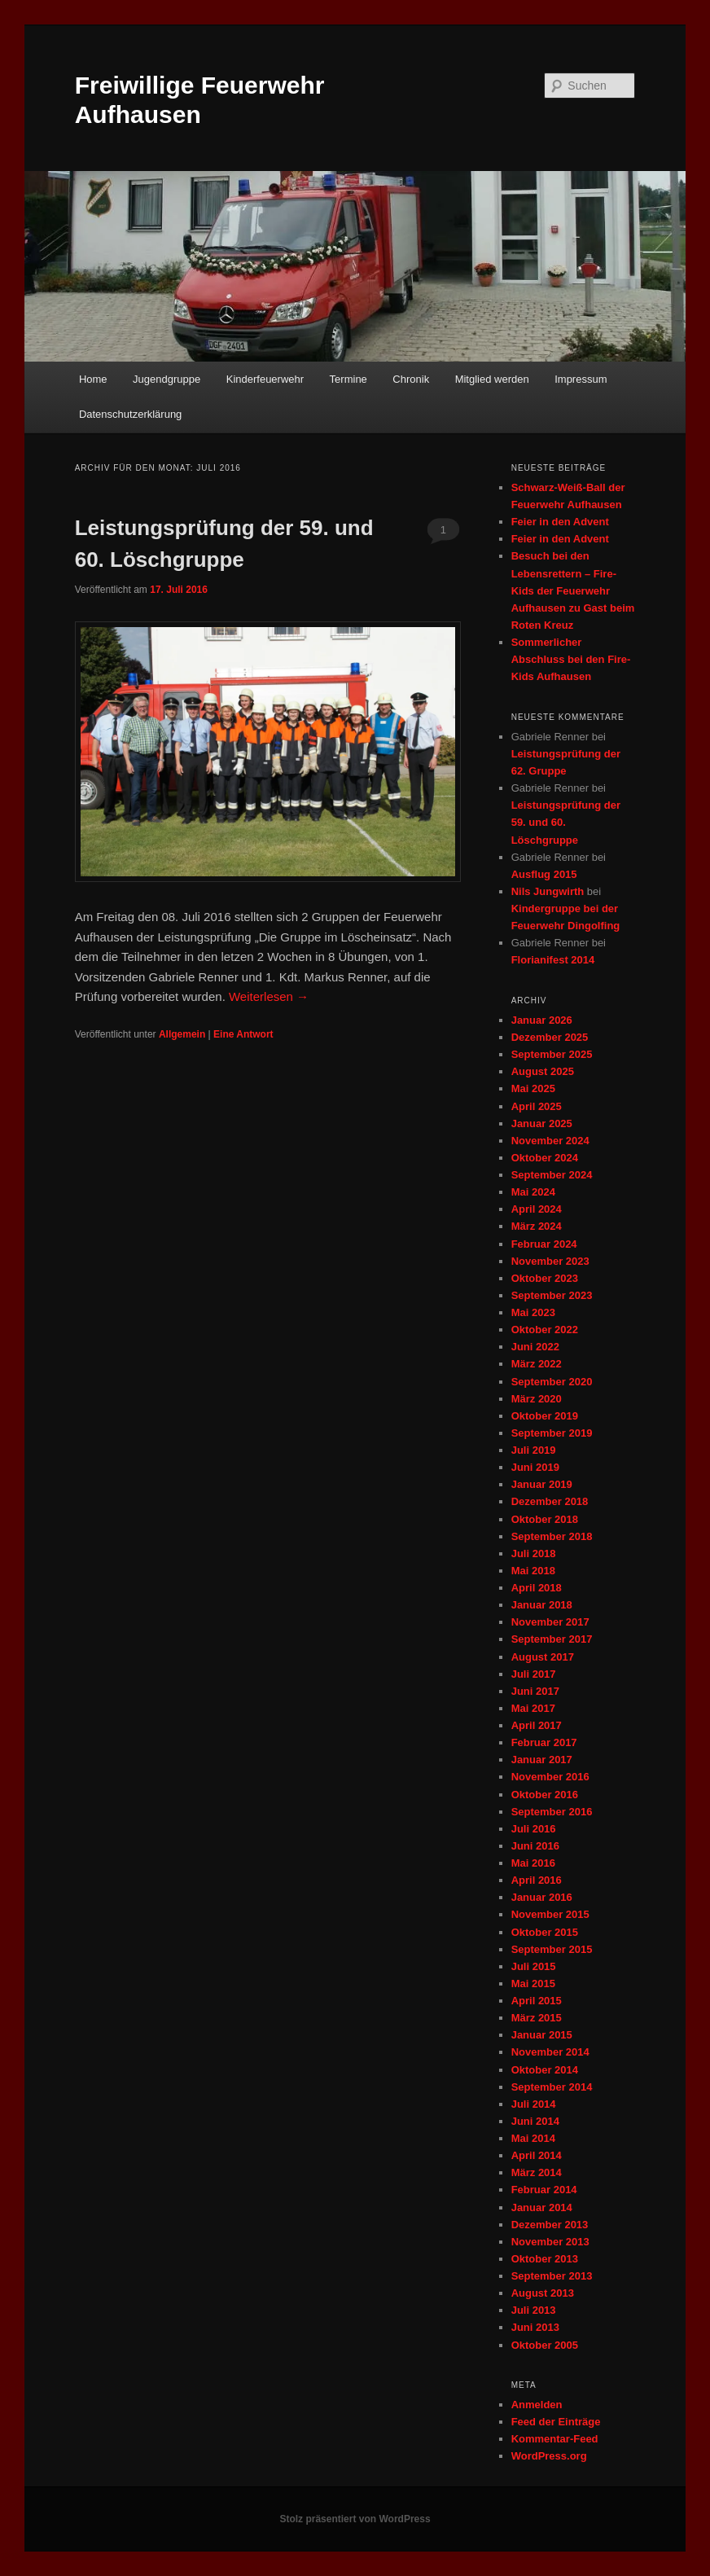 The width and height of the screenshot is (710, 2576). What do you see at coordinates (533, 1570) in the screenshot?
I see `Mai 2018` at bounding box center [533, 1570].